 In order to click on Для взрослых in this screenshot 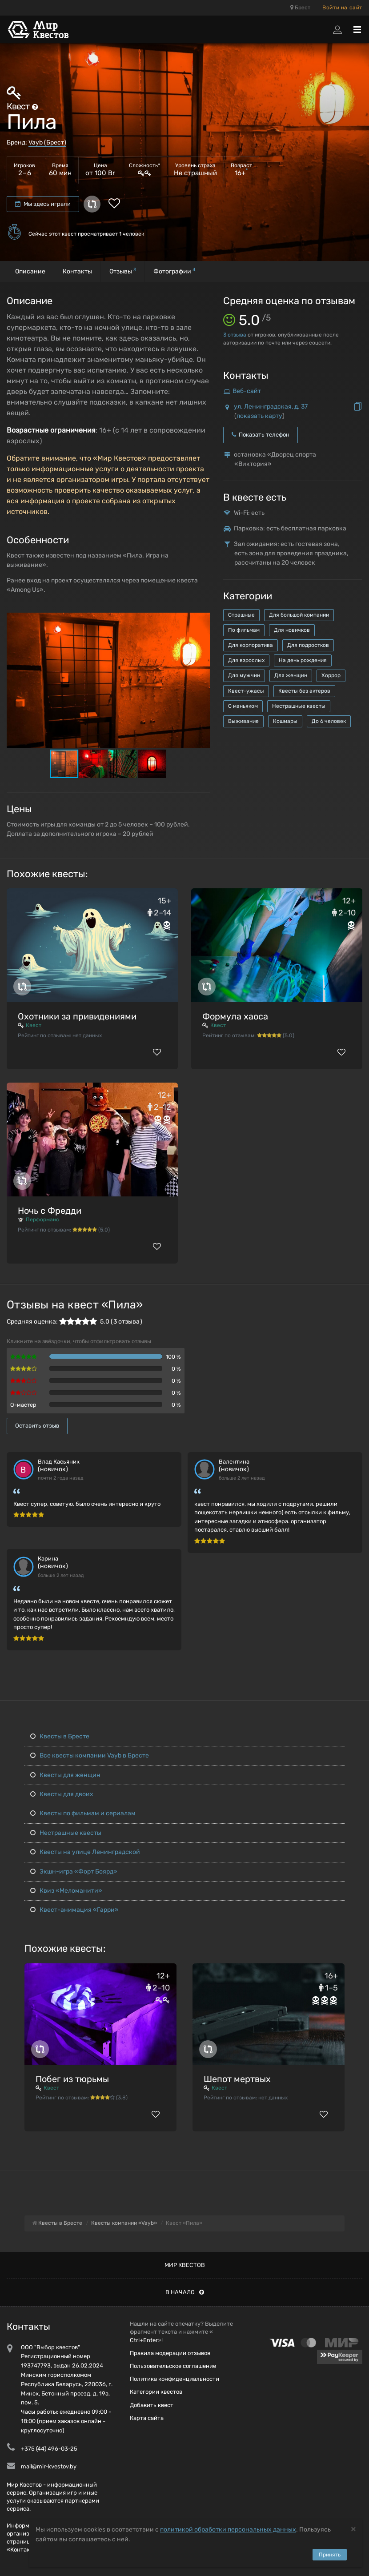, I will do `click(246, 660)`.